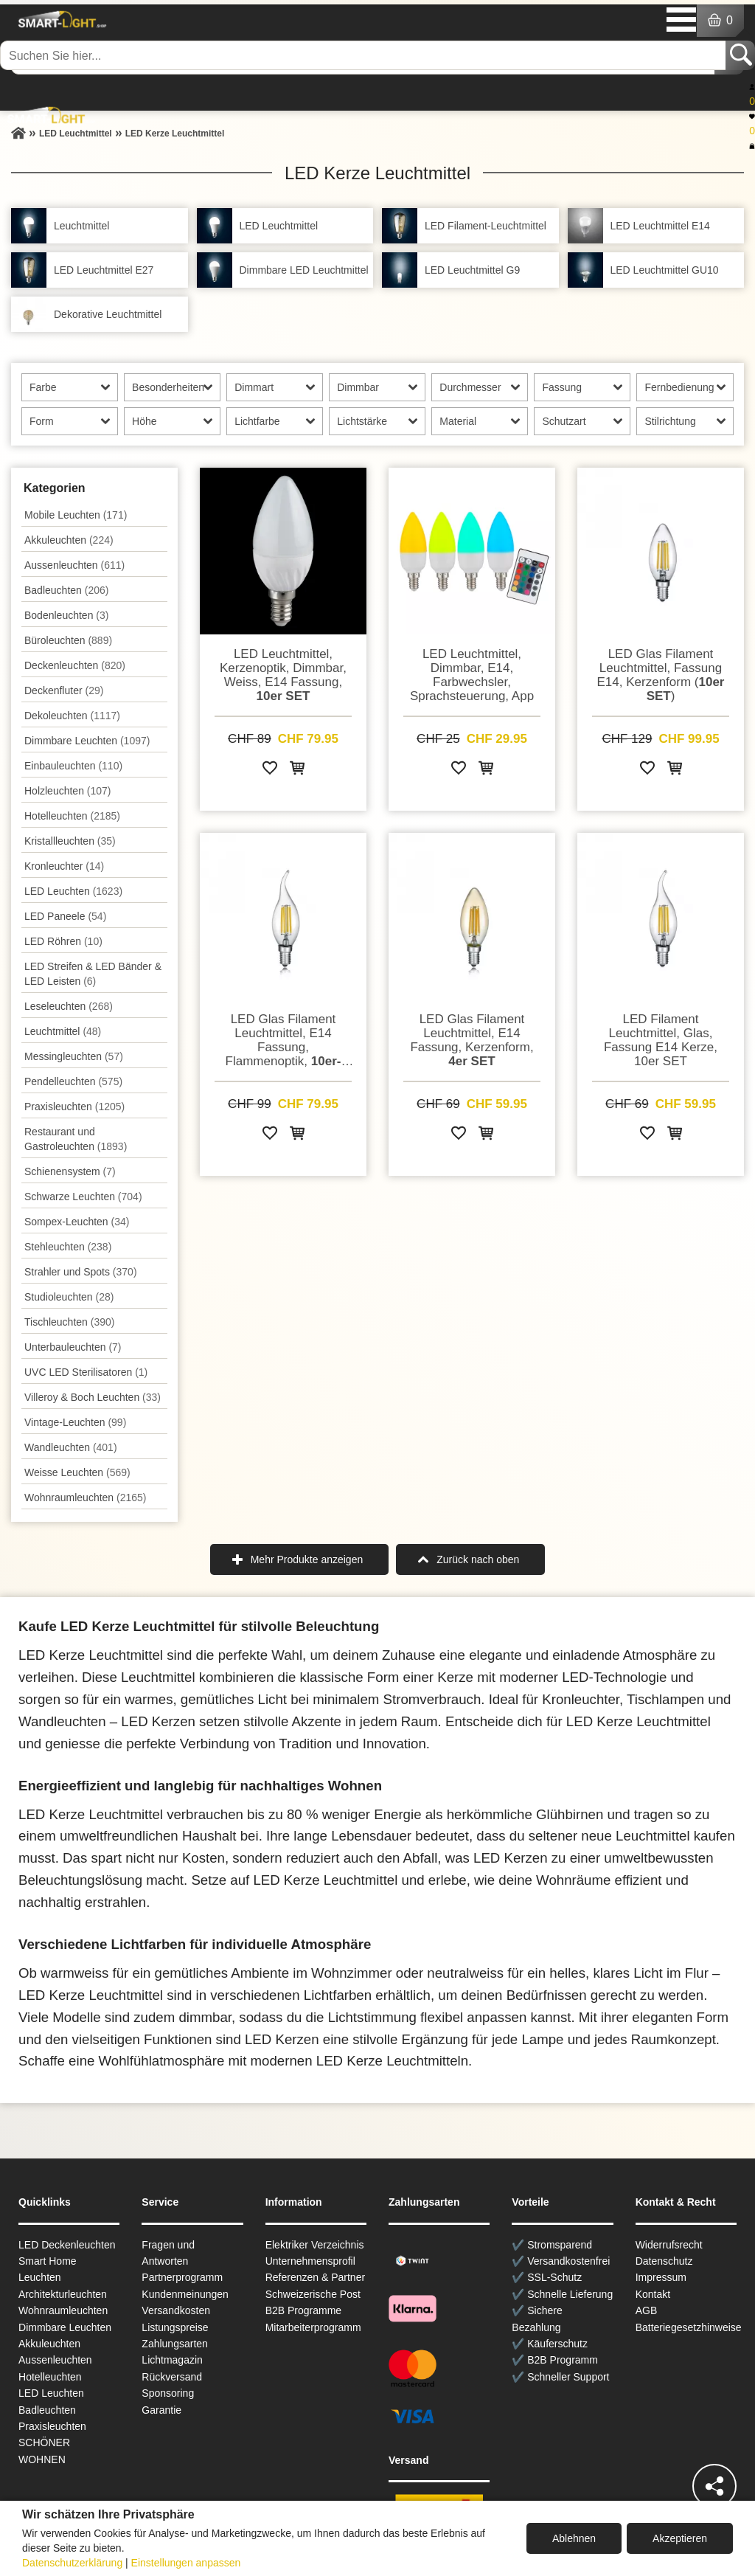  Describe the element at coordinates (364, 55) in the screenshot. I see `[Suchen Sie hier...]` at that location.